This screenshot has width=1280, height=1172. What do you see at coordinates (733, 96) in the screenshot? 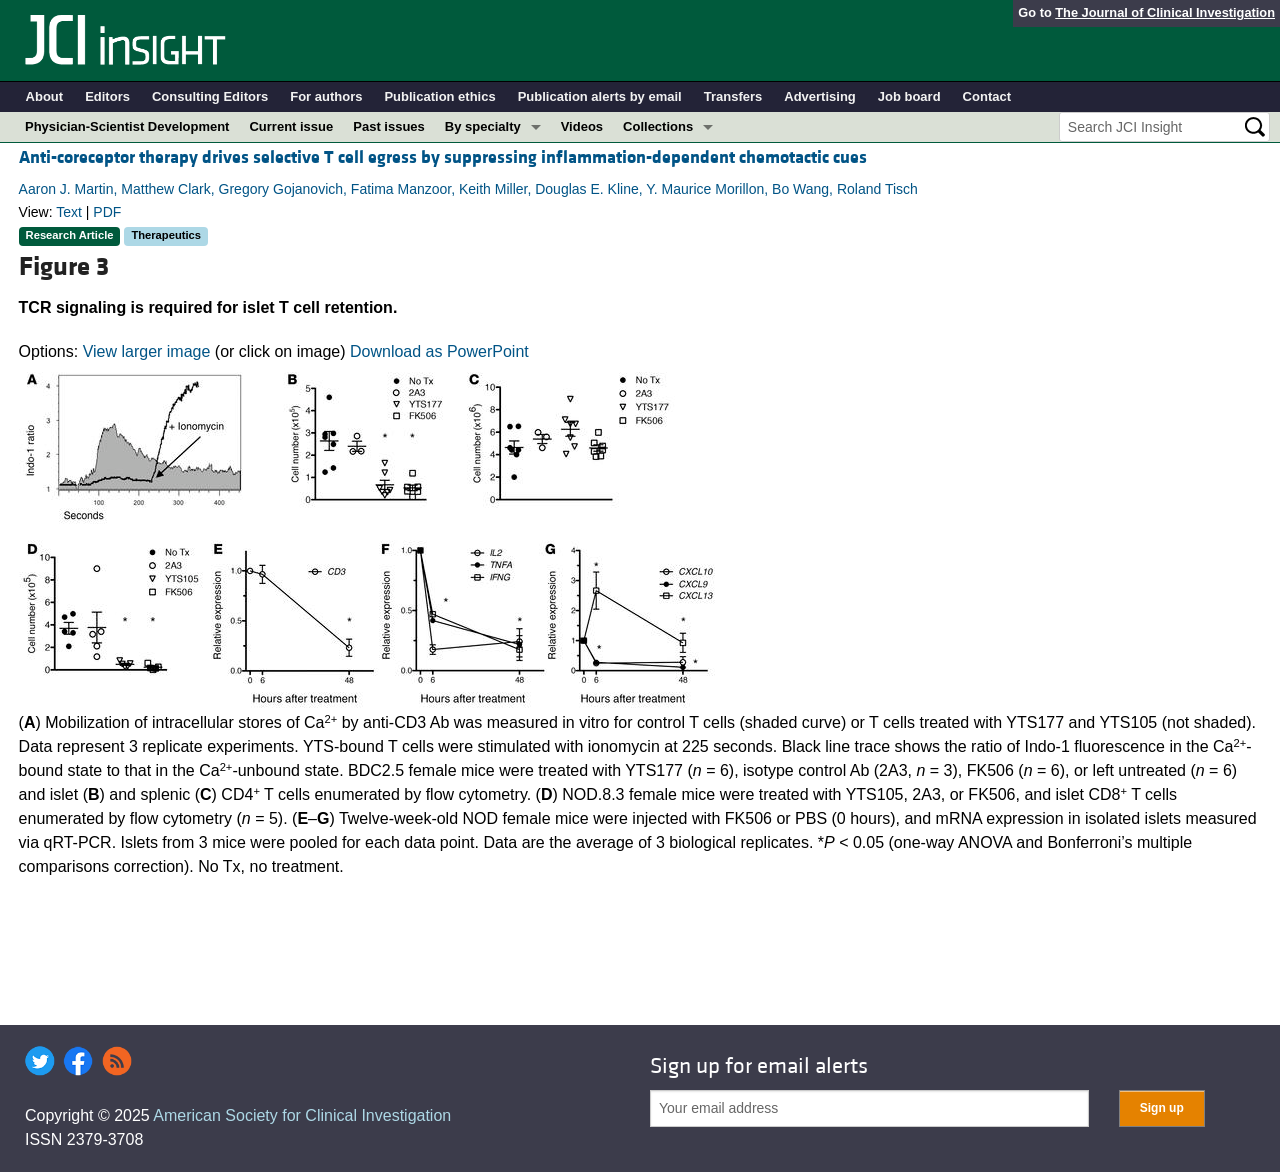
I see `Transfers` at bounding box center [733, 96].